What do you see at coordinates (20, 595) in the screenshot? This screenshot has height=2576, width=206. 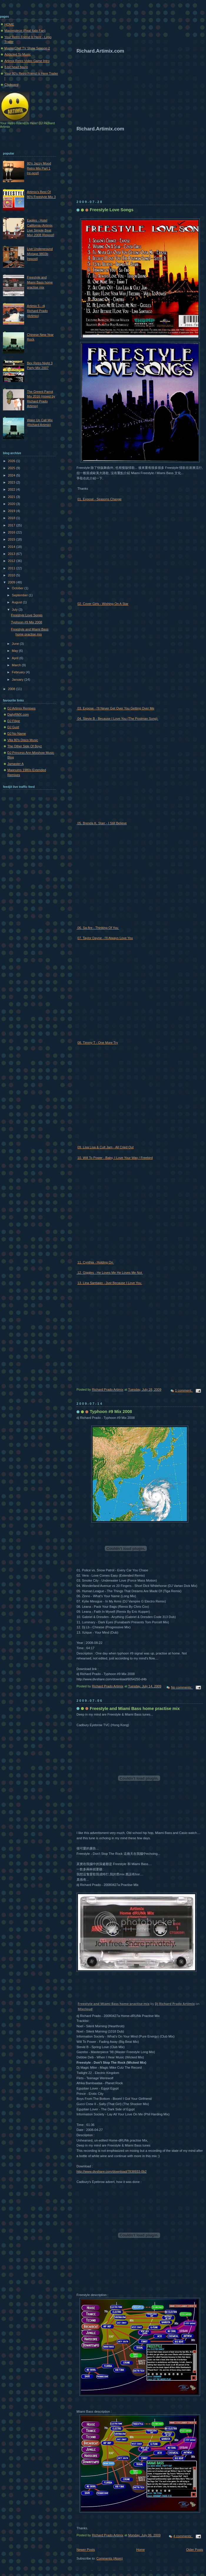 I see `September` at bounding box center [20, 595].